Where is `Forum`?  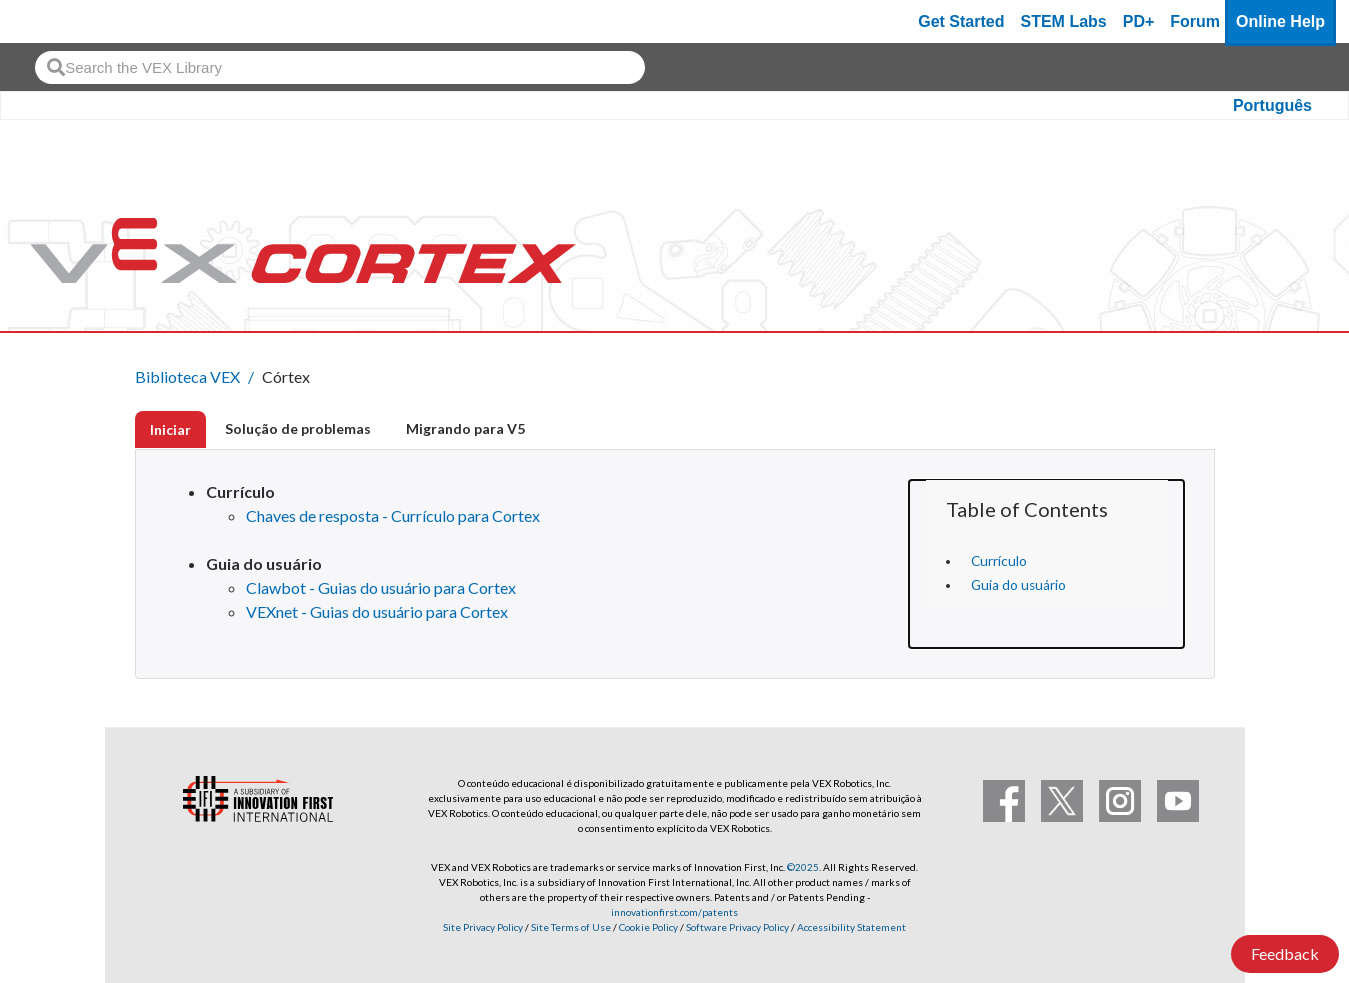
Forum is located at coordinates (1195, 21).